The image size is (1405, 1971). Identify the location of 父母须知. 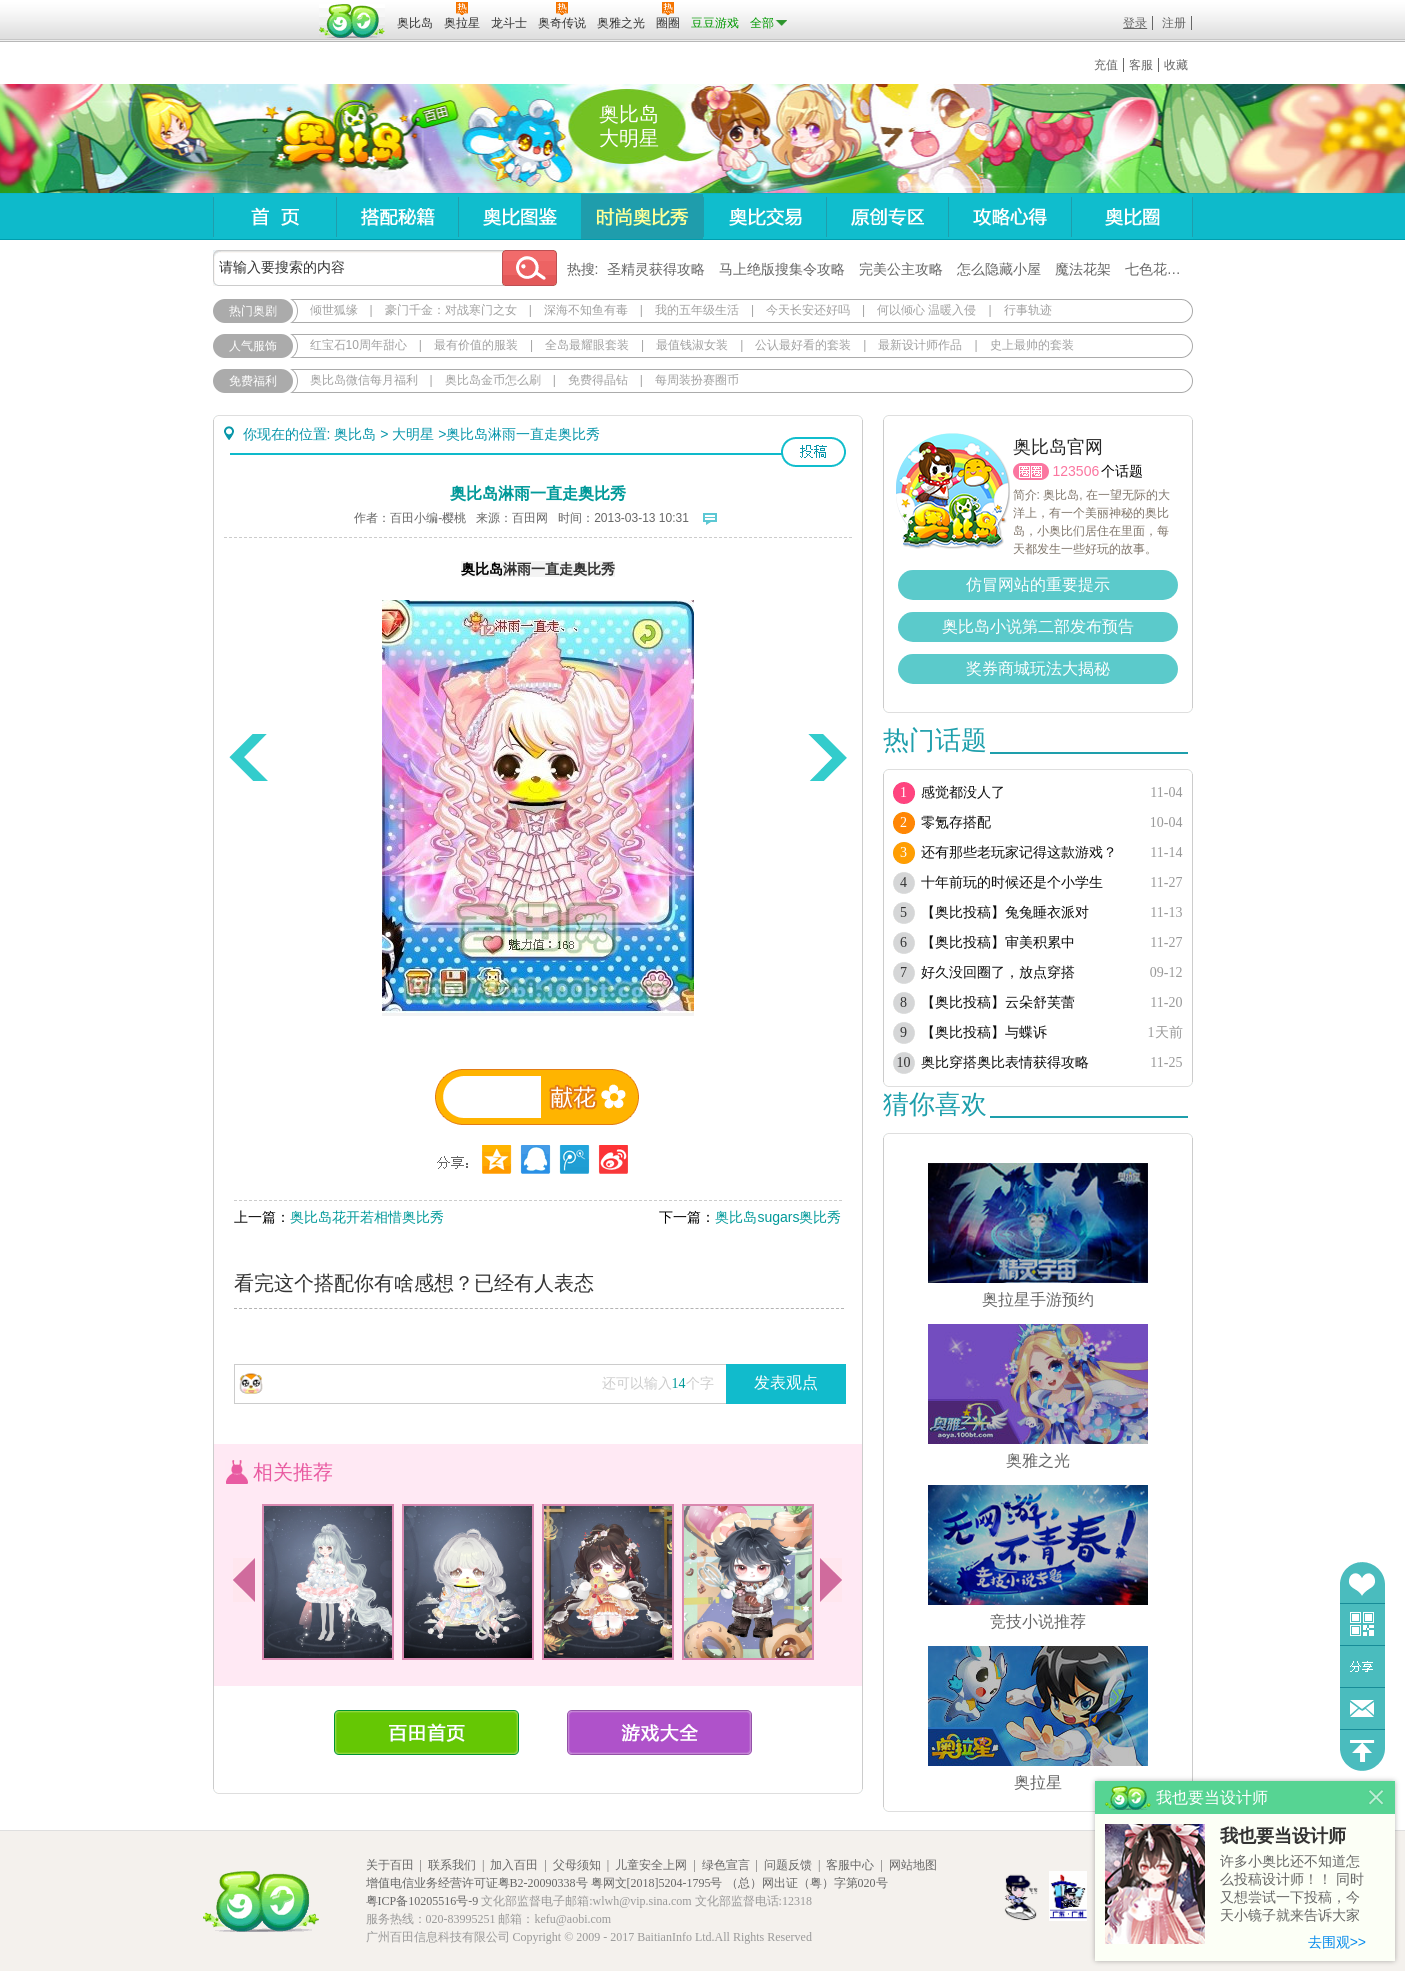
(577, 1865).